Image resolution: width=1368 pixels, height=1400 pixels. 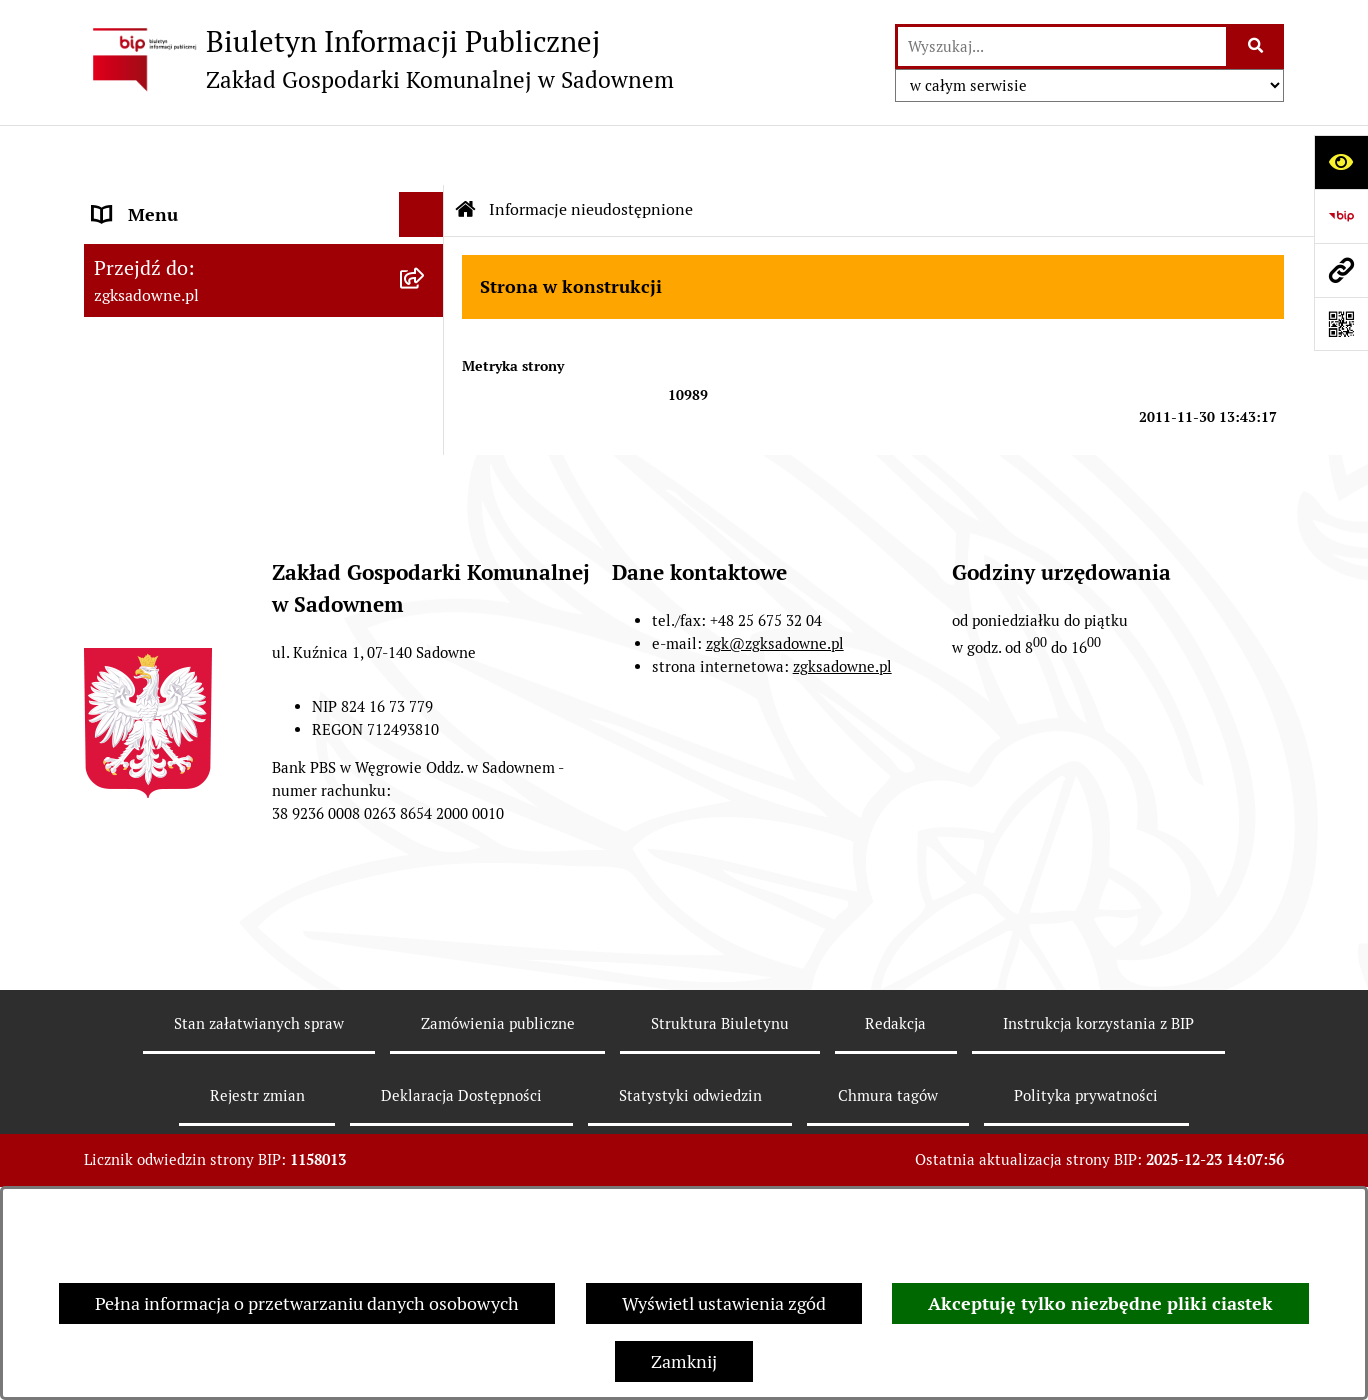 I want to click on [Przejdź do strony głównej], so click(x=379, y=59).